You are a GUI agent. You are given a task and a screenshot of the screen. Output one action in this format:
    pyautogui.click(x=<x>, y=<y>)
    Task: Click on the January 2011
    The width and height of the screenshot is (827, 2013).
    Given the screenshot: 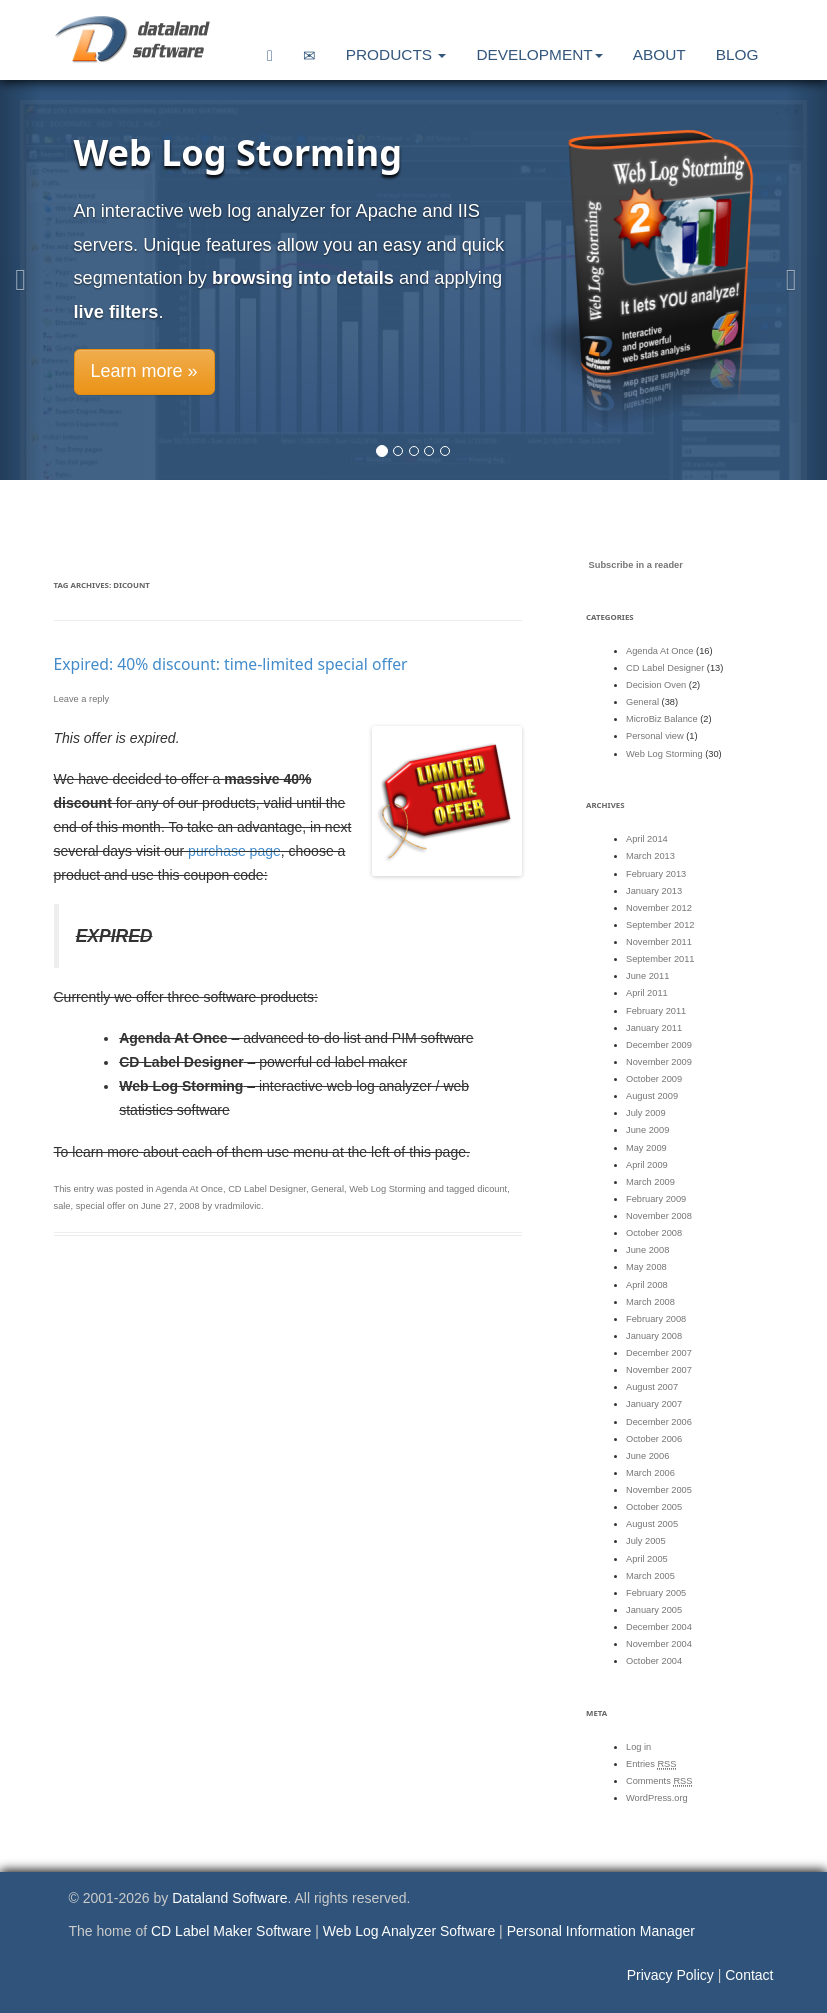 What is the action you would take?
    pyautogui.click(x=654, y=1028)
    